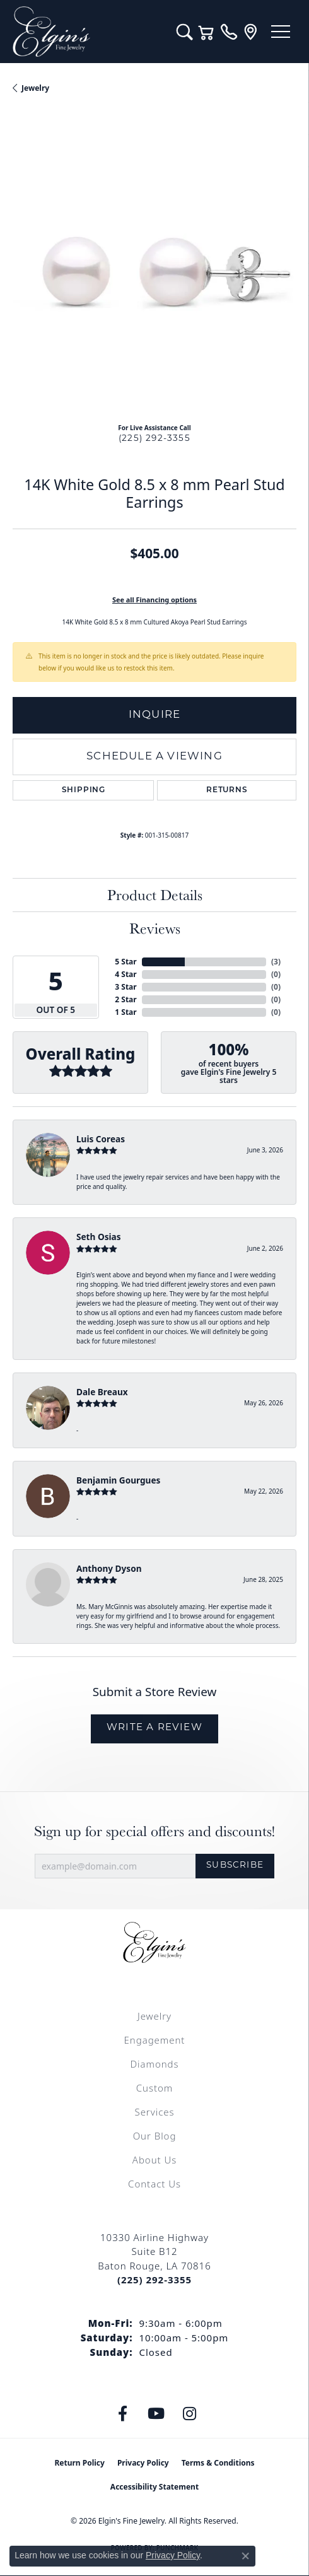 This screenshot has height=2576, width=309. I want to click on 1 Star, so click(125, 1012).